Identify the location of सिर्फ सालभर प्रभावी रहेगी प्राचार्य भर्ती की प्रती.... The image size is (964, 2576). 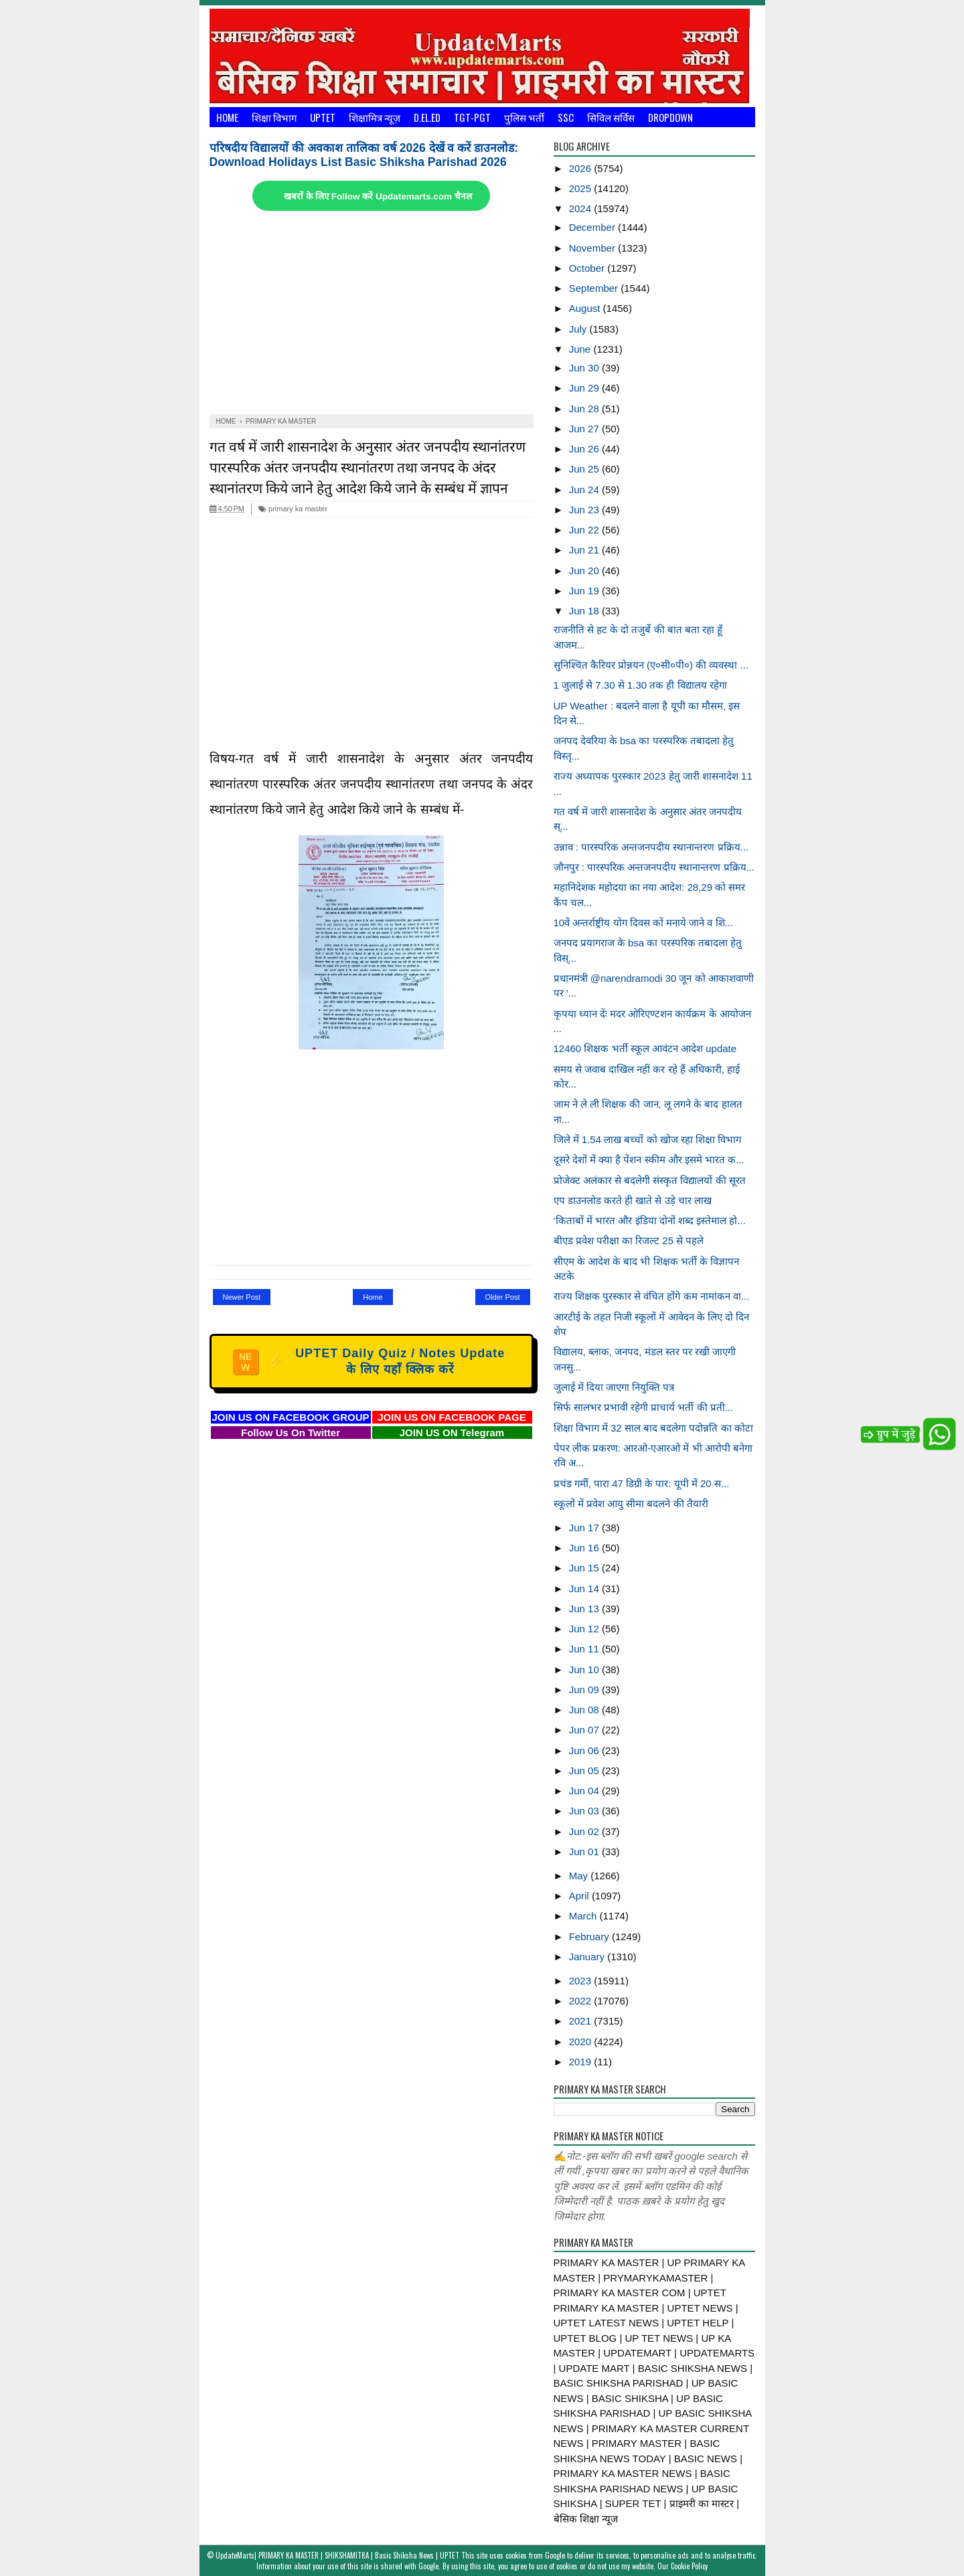
(644, 1407).